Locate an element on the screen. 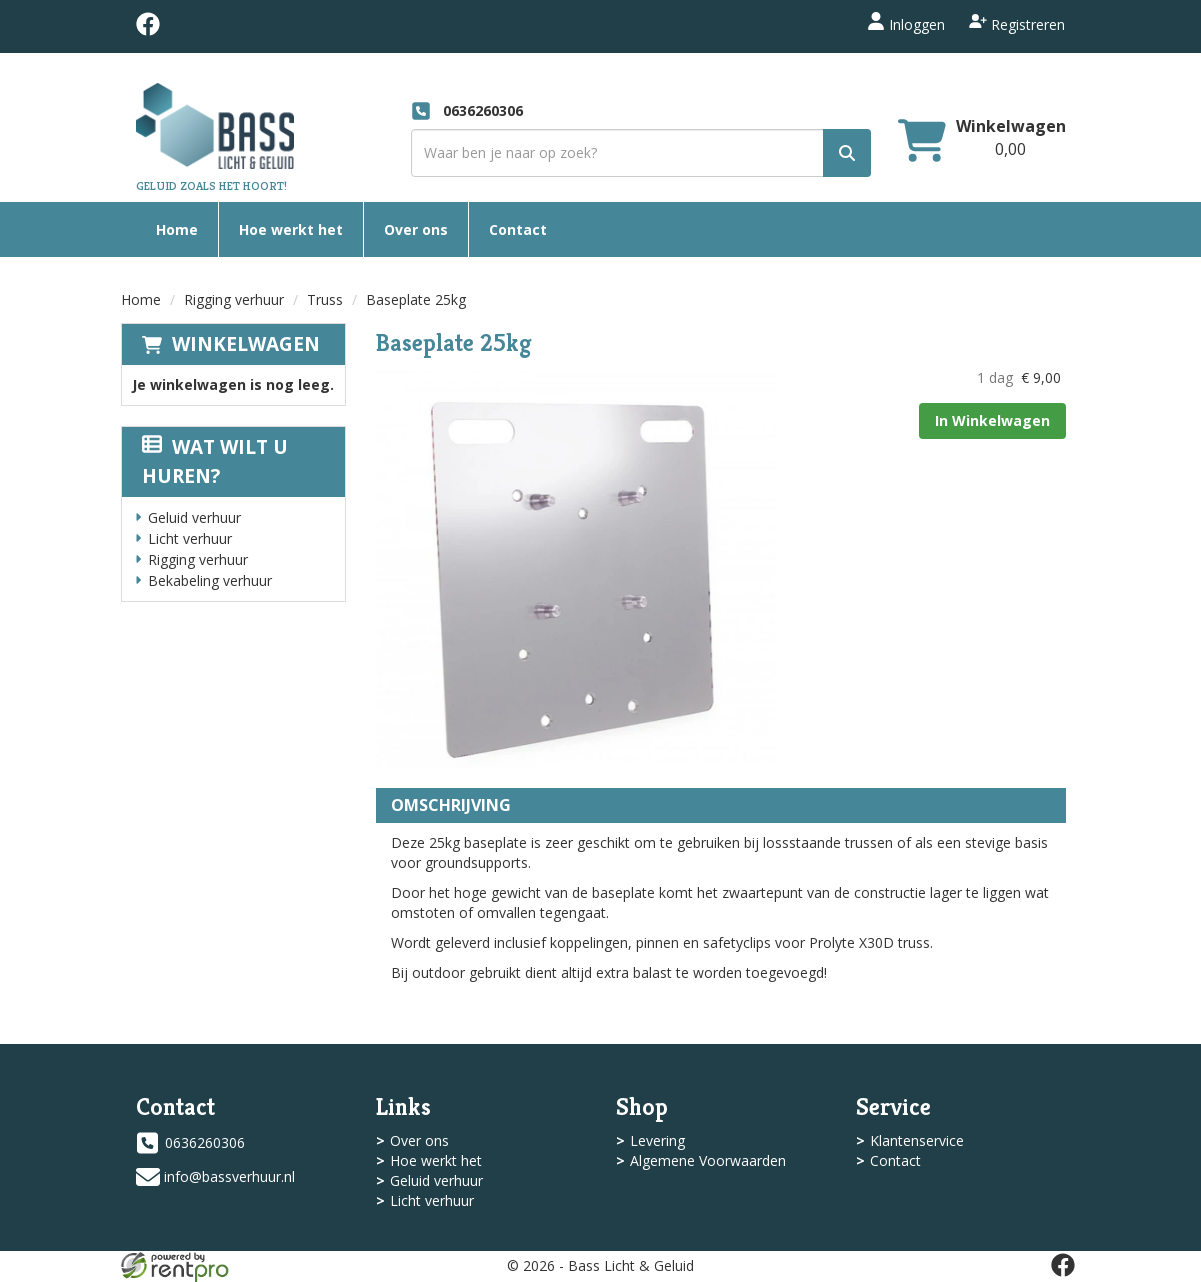 The image size is (1201, 1282). Truss is located at coordinates (325, 299).